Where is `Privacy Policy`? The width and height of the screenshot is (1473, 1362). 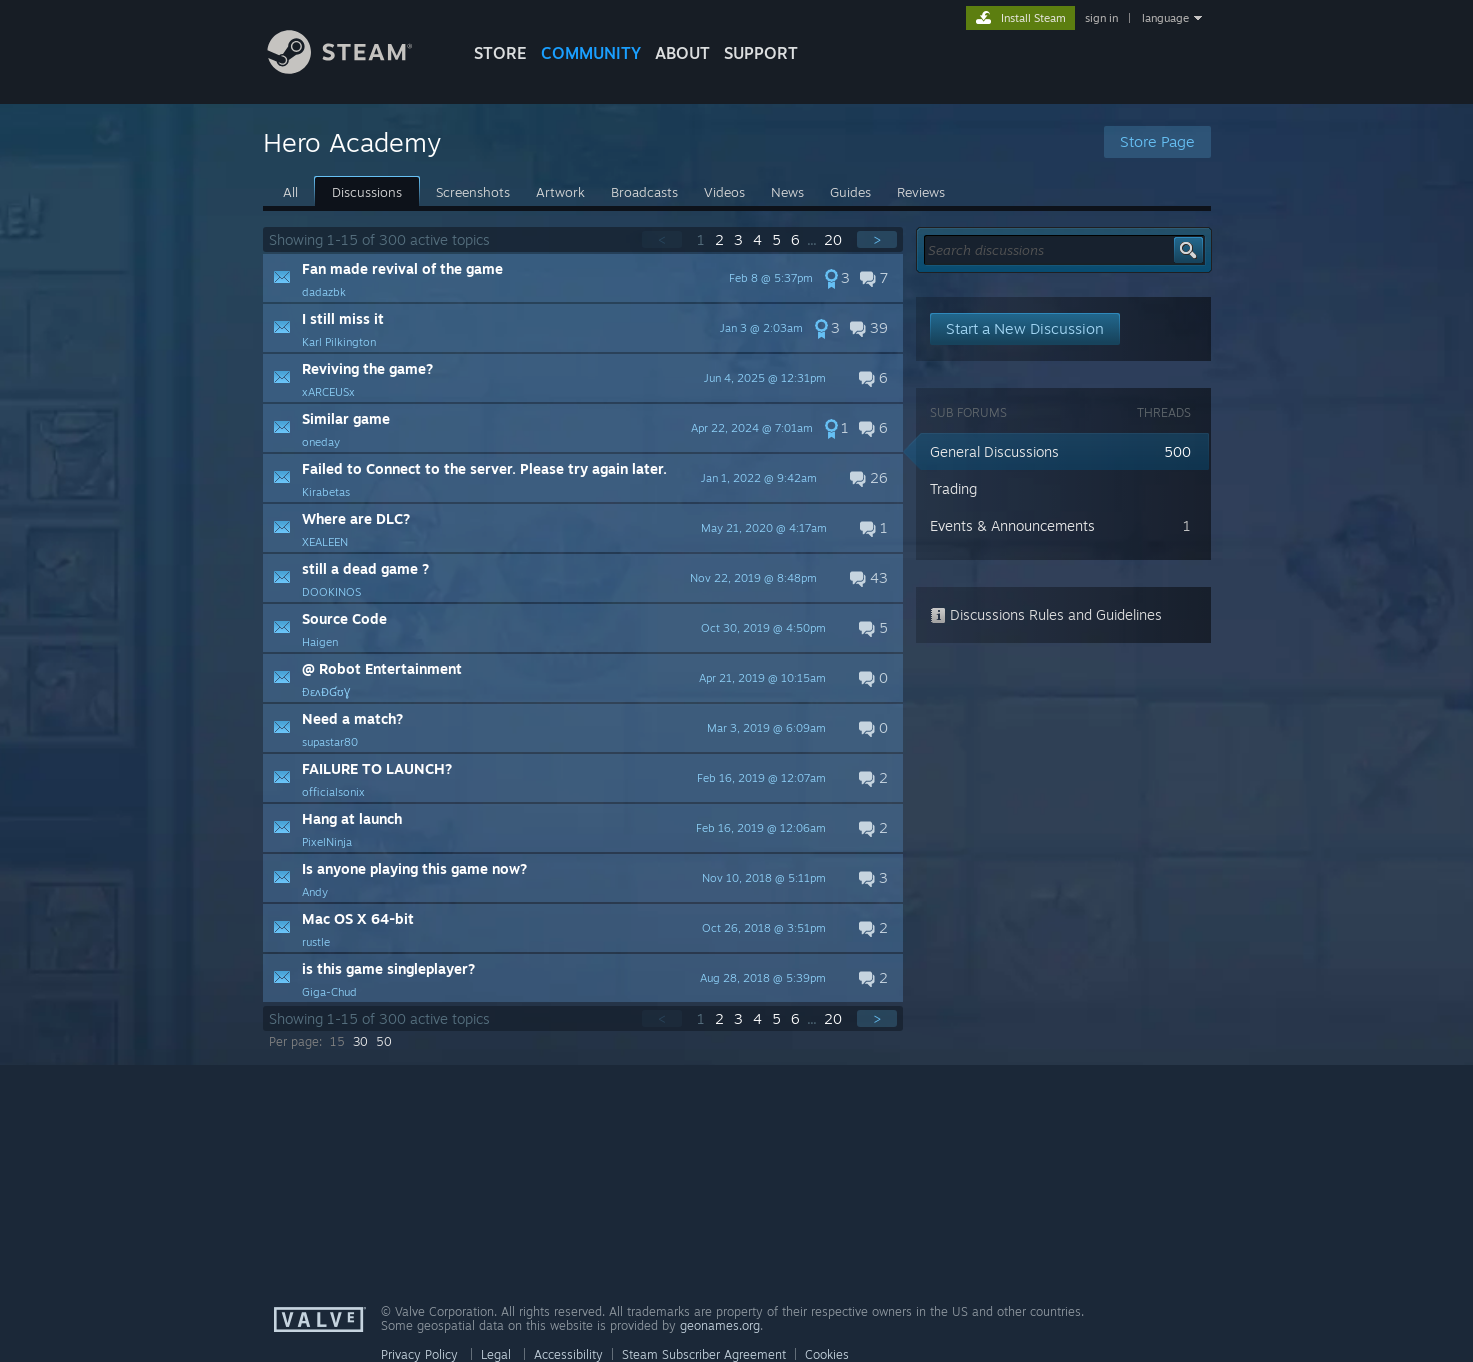 Privacy Policy is located at coordinates (419, 1354).